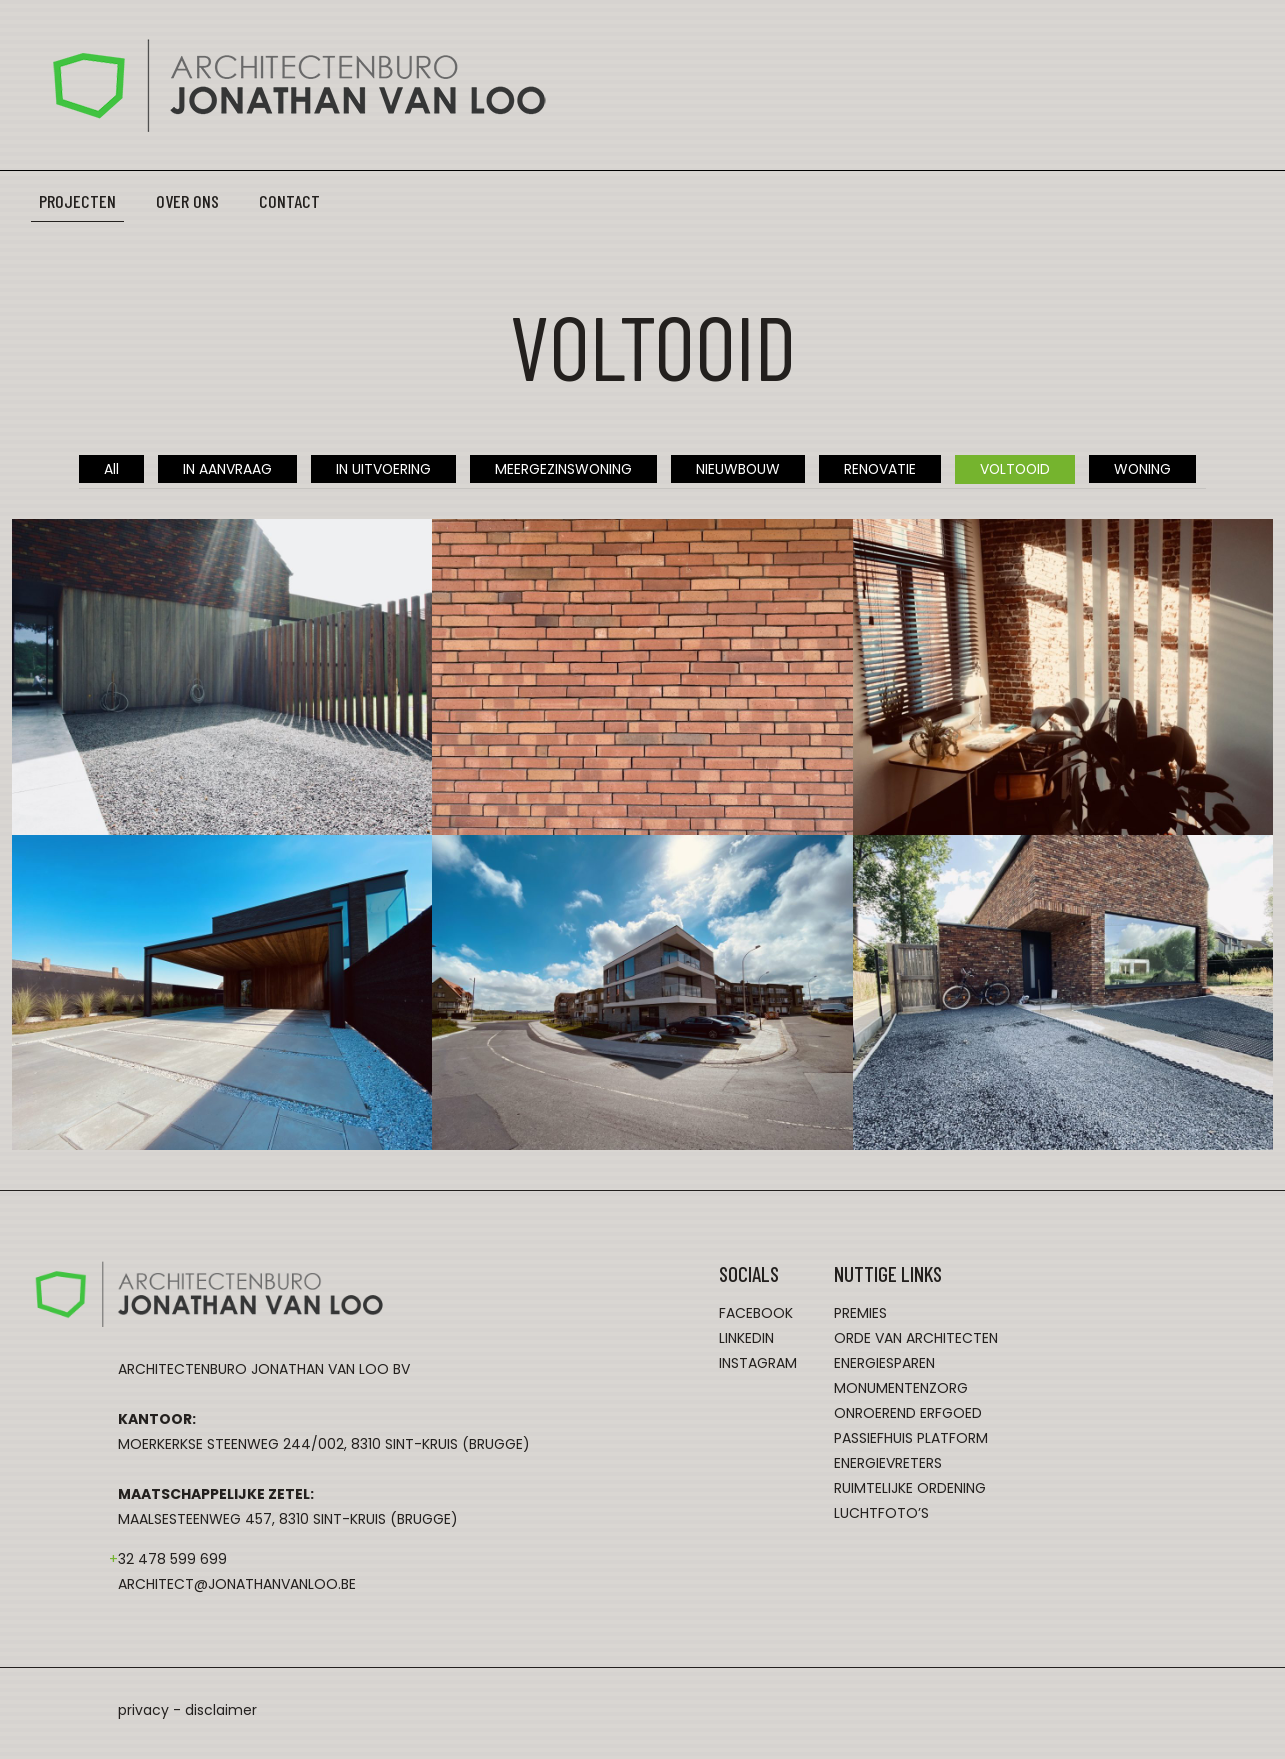 This screenshot has width=1285, height=1759. What do you see at coordinates (561, 469) in the screenshot?
I see `MEERGEZINSWONING` at bounding box center [561, 469].